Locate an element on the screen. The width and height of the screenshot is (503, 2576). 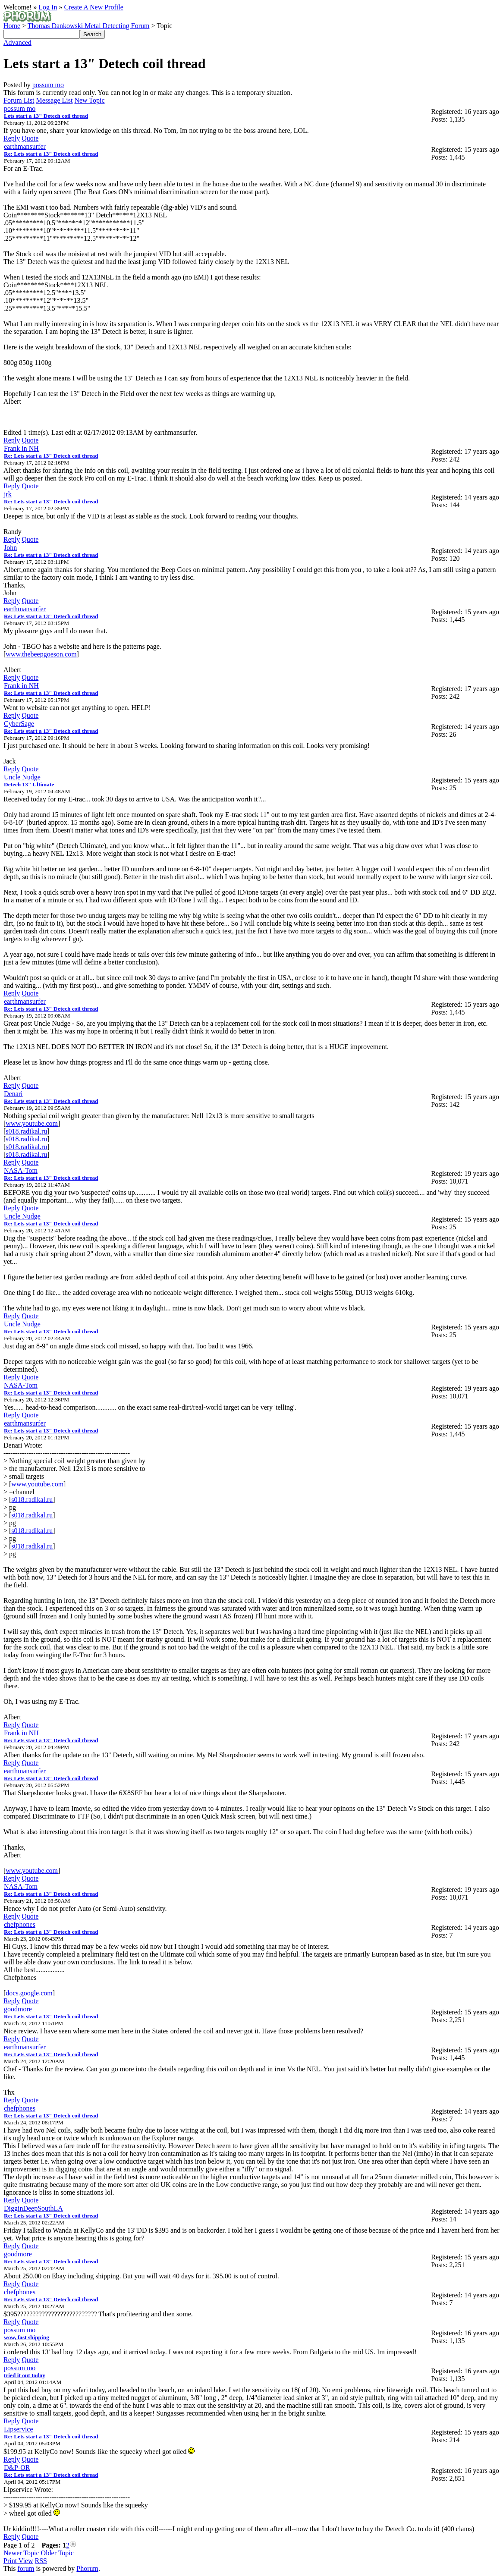
Log In is located at coordinates (47, 7).